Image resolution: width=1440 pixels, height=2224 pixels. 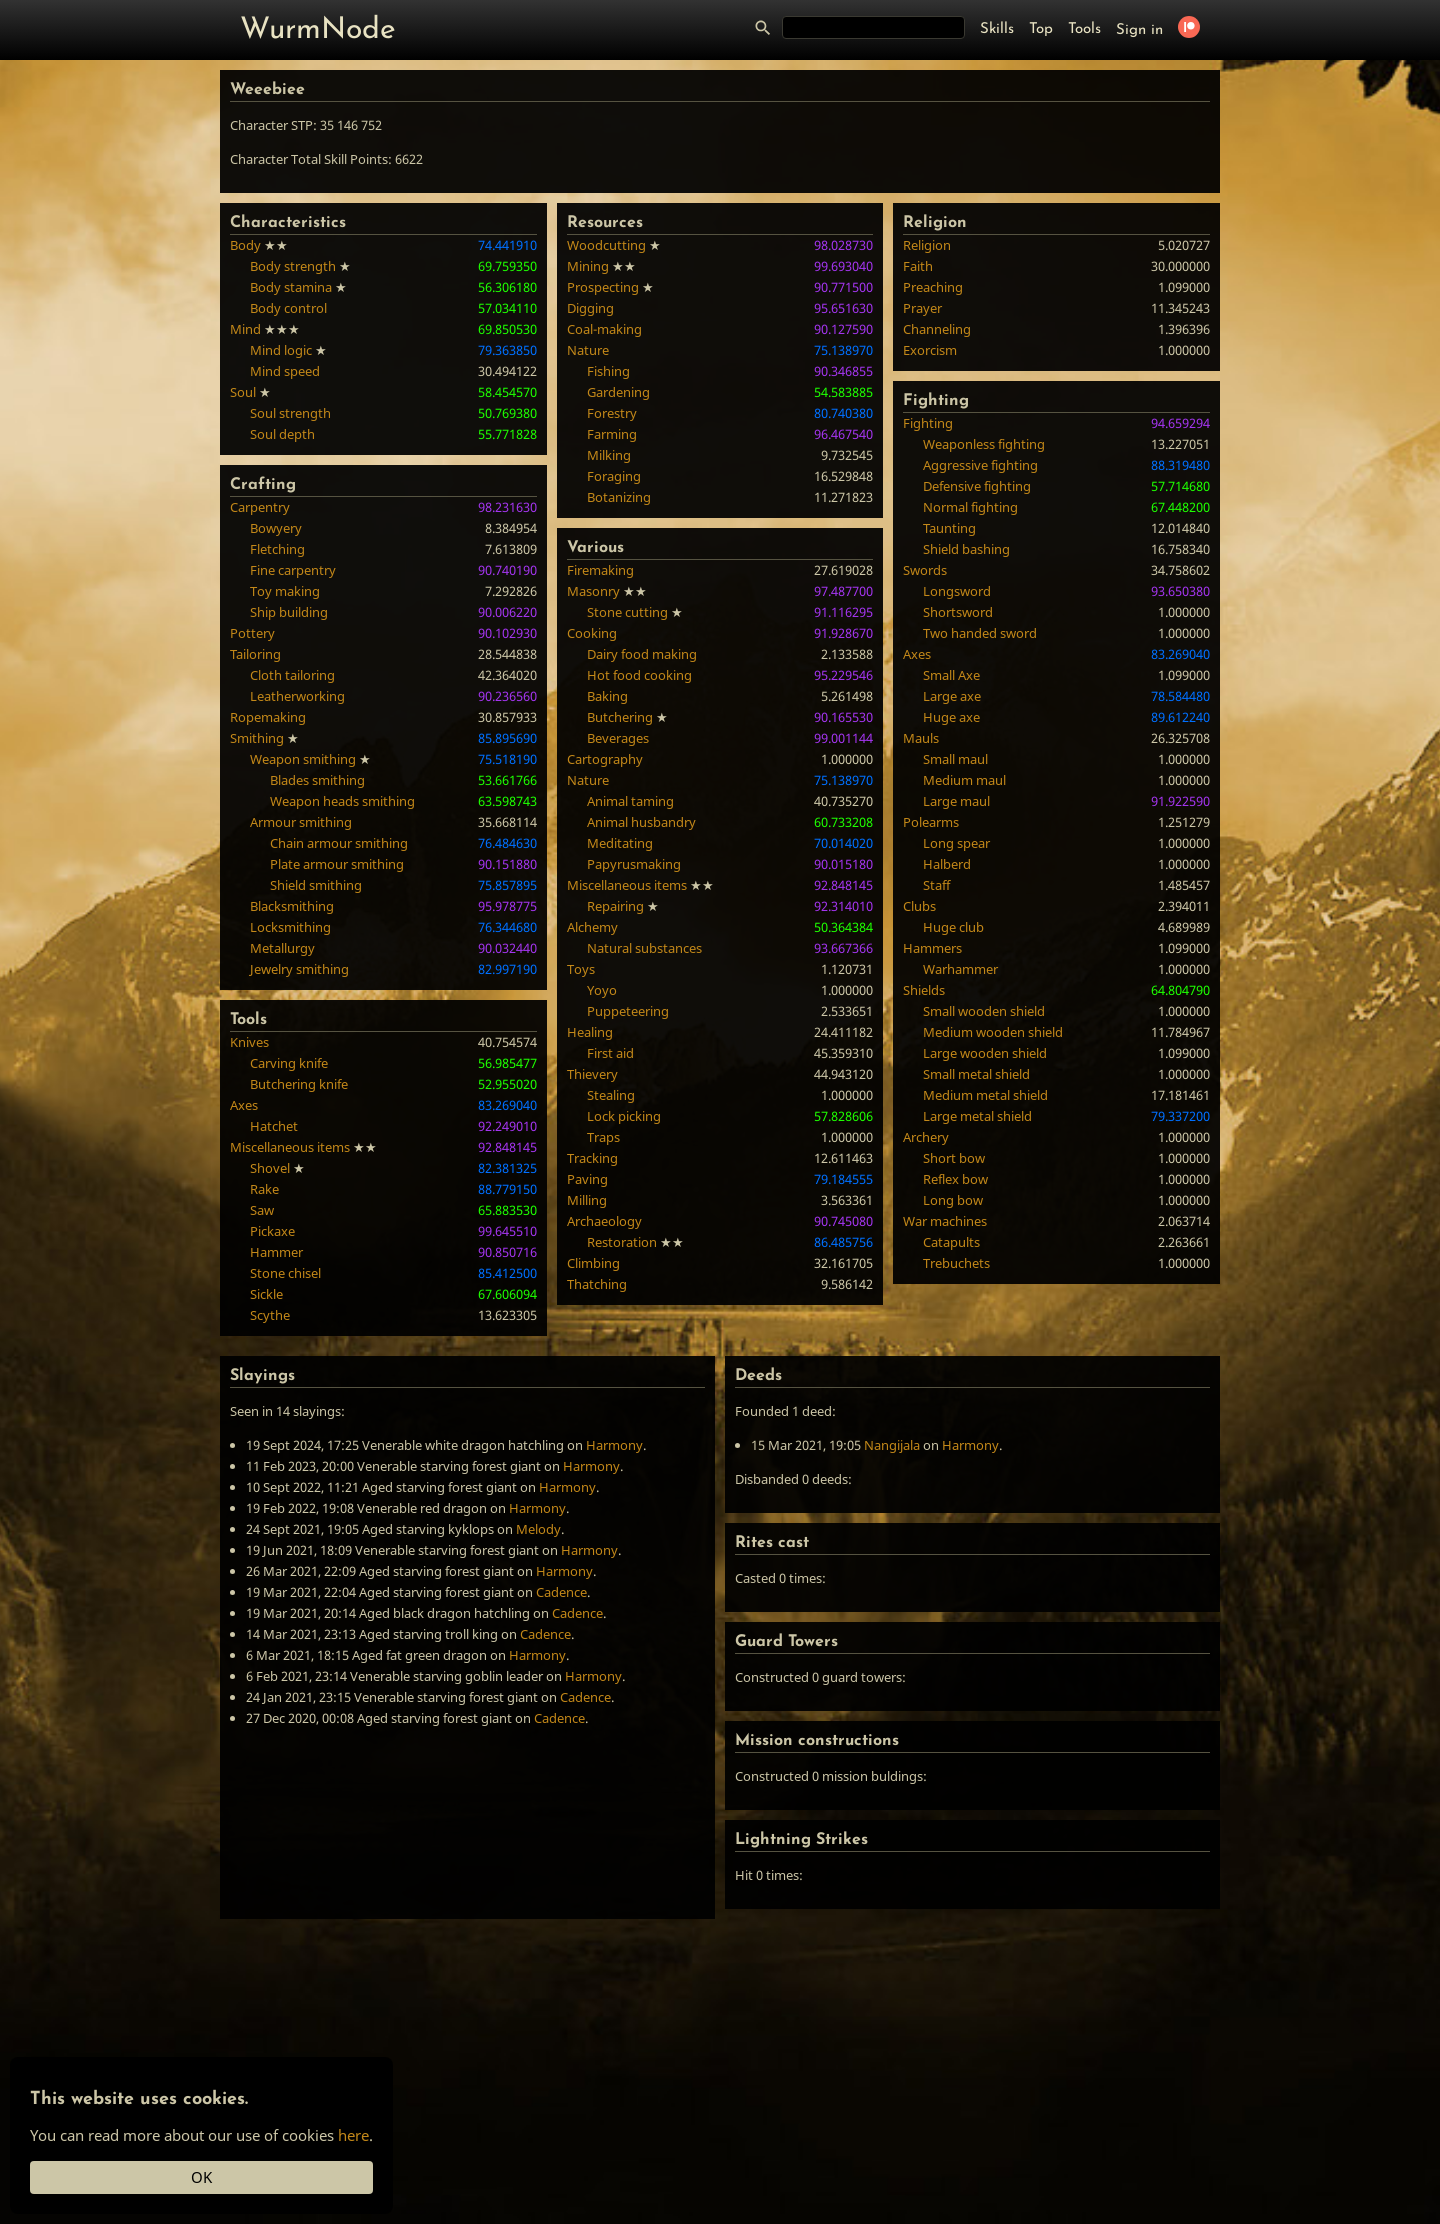 I want to click on Pickaxe, so click(x=272, y=1231).